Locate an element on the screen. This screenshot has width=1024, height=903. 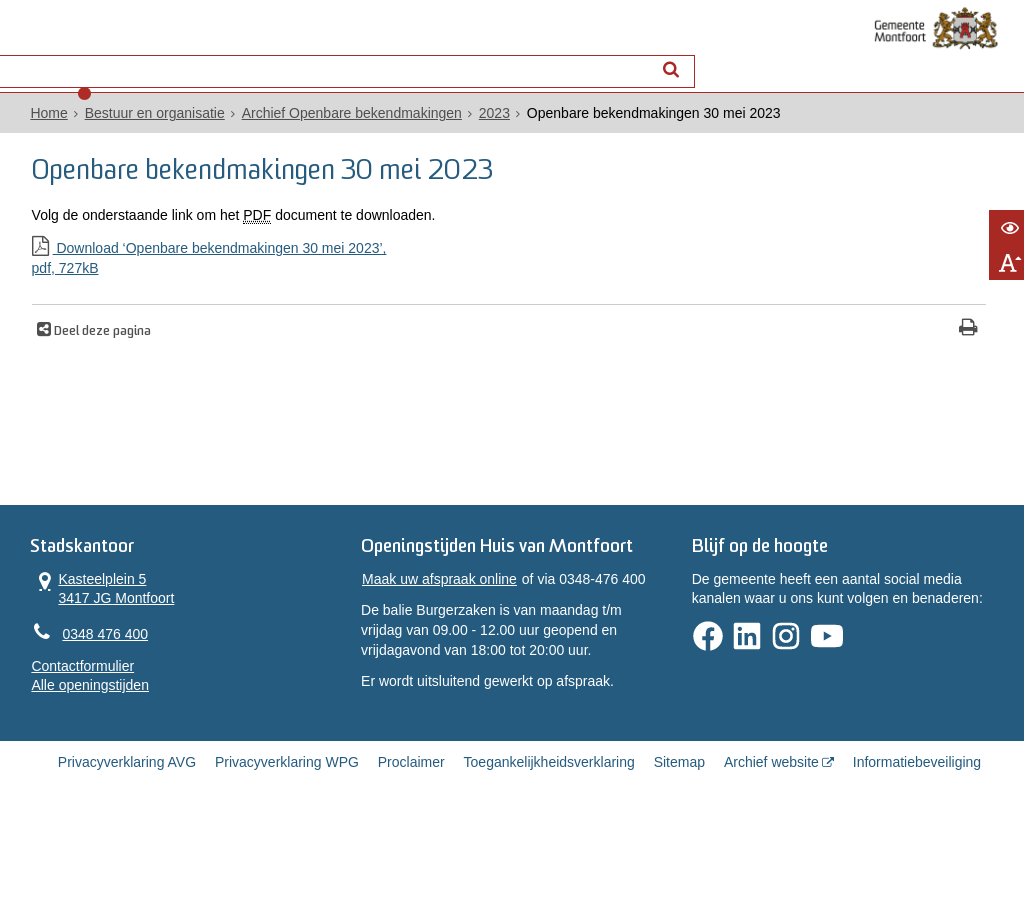
Home is located at coordinates (30, 131).